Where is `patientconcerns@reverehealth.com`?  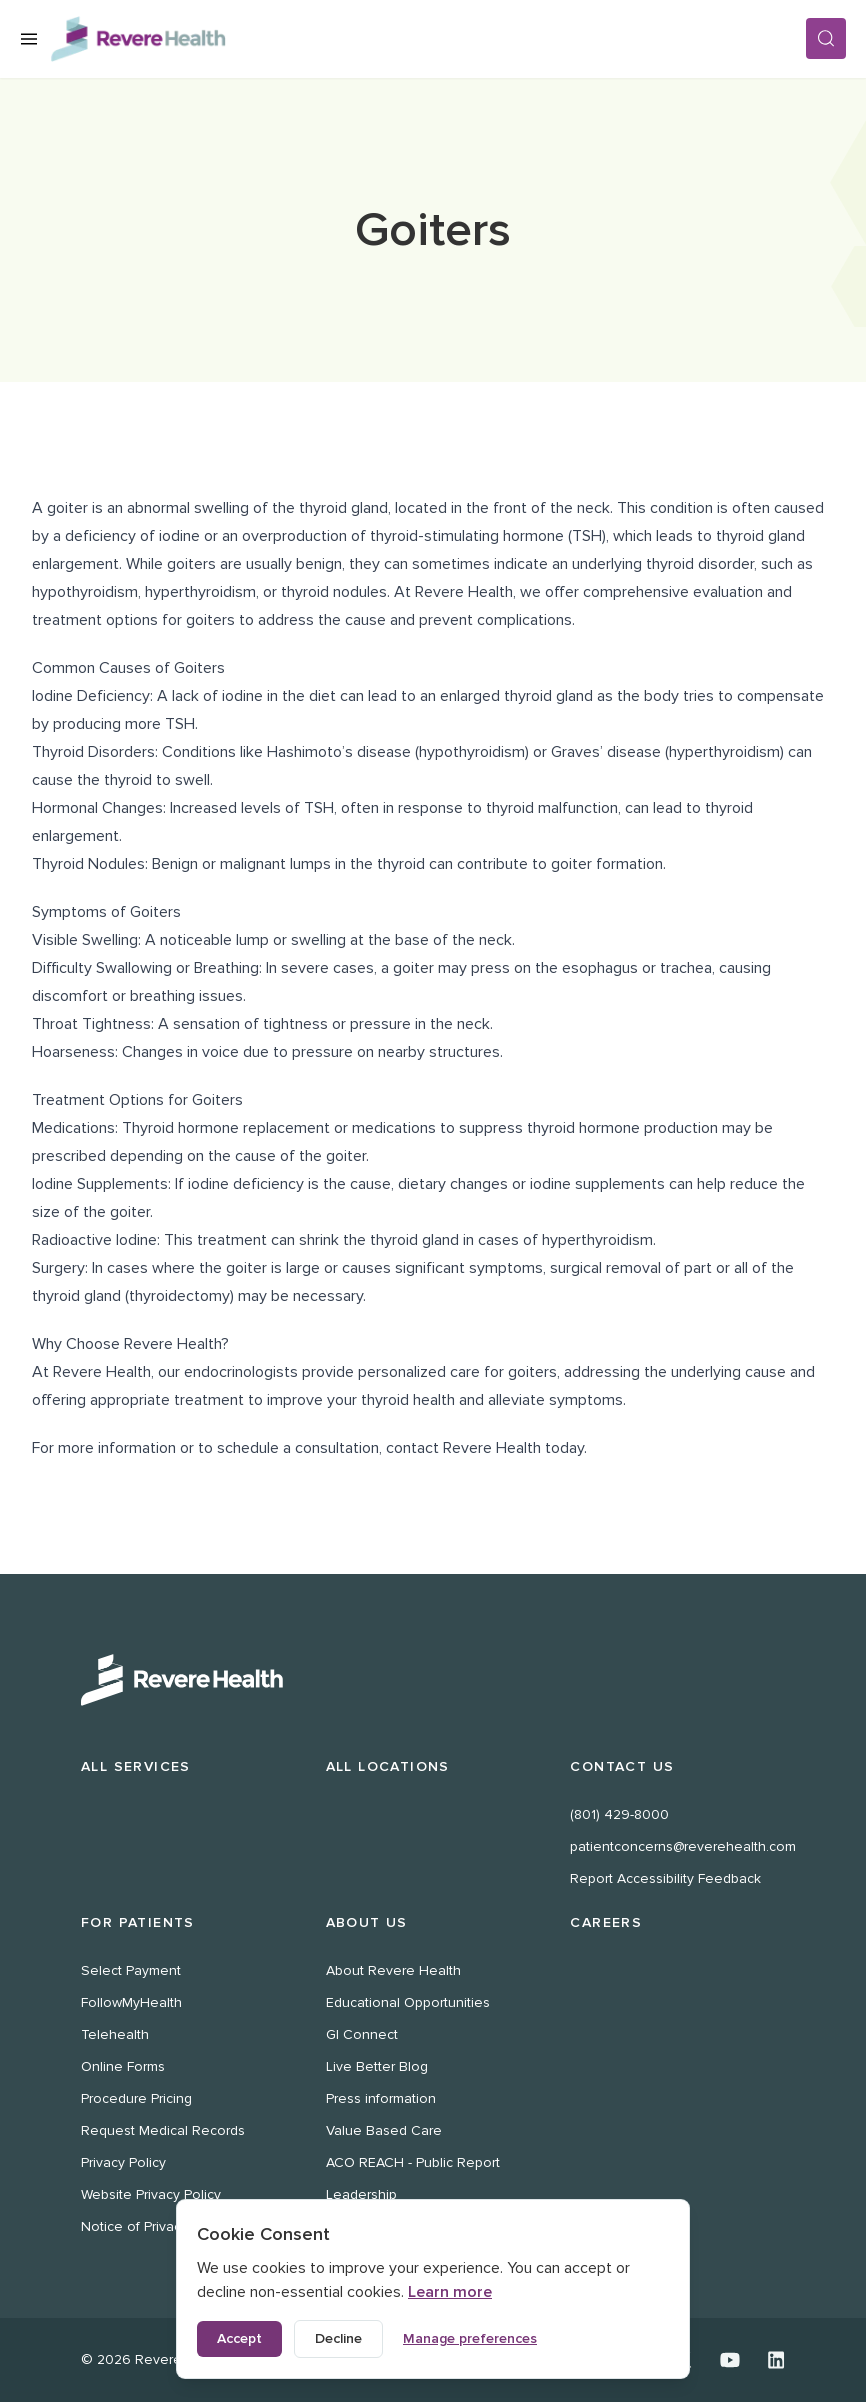
patientconcerns@reverehealth.com is located at coordinates (683, 1846).